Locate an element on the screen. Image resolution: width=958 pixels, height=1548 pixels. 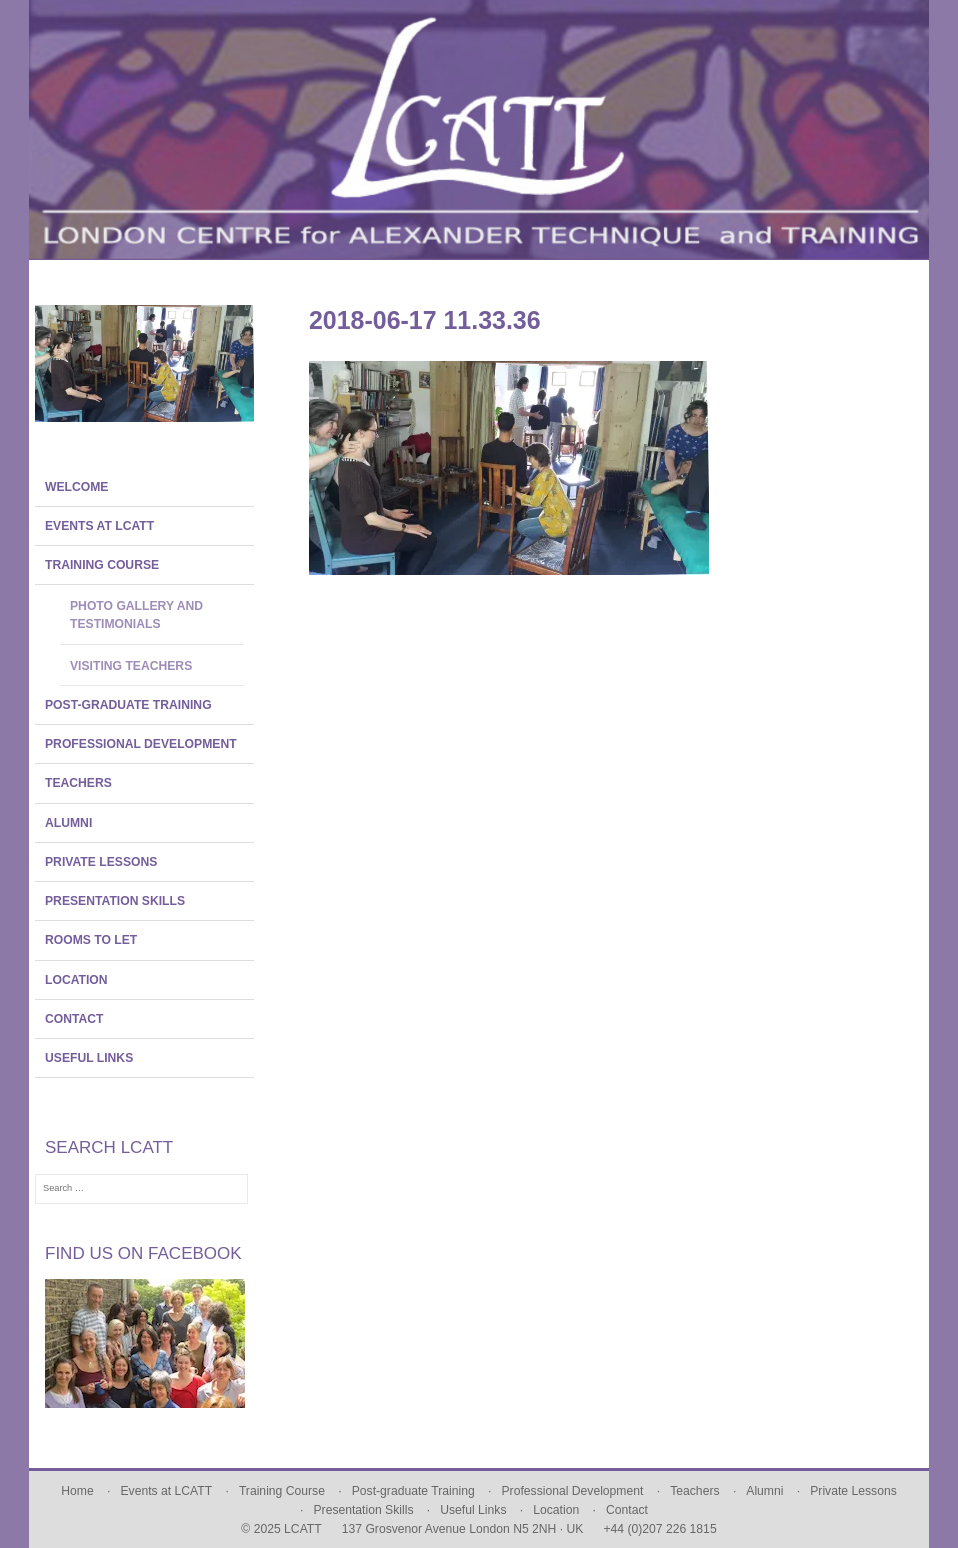
Events at LCATT is located at coordinates (99, 526).